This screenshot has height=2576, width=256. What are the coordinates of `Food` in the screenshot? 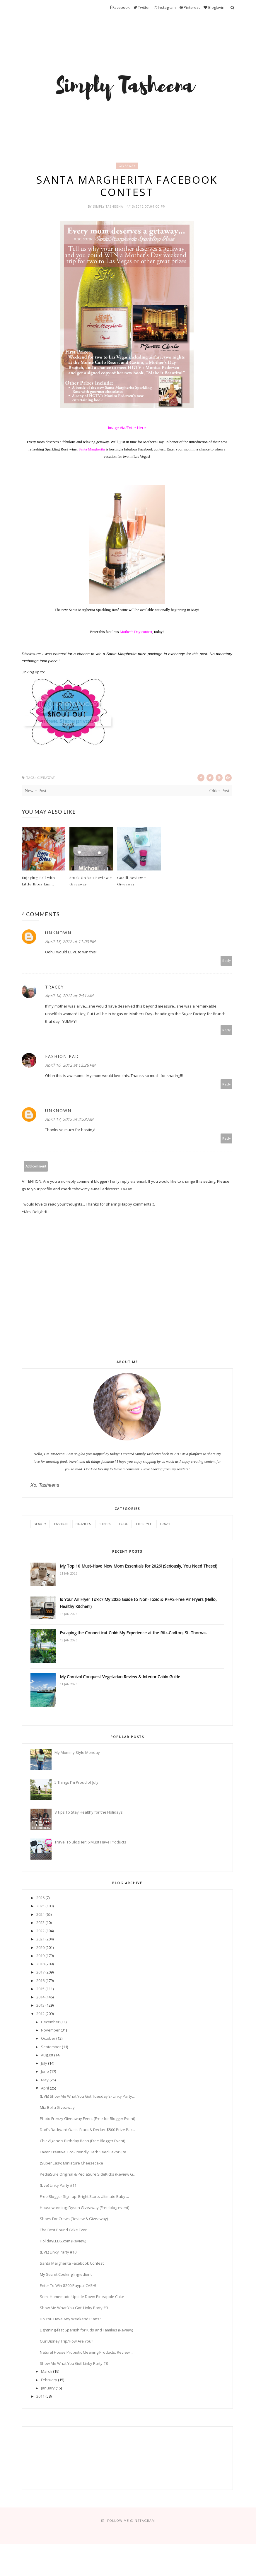 It's located at (123, 1525).